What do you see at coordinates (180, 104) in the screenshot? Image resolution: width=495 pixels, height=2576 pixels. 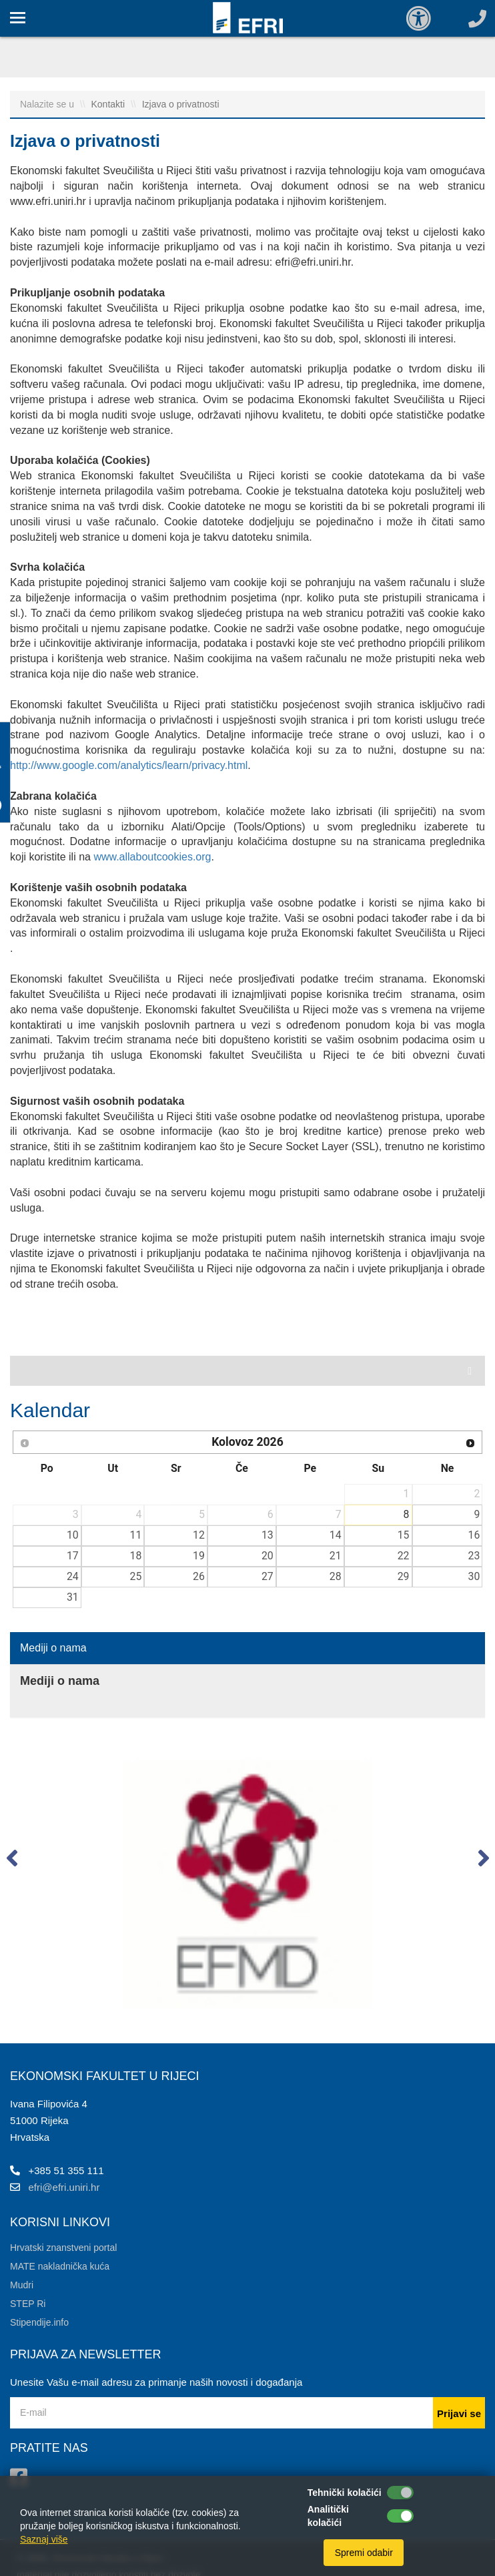 I see `Izjava o privatnosti` at bounding box center [180, 104].